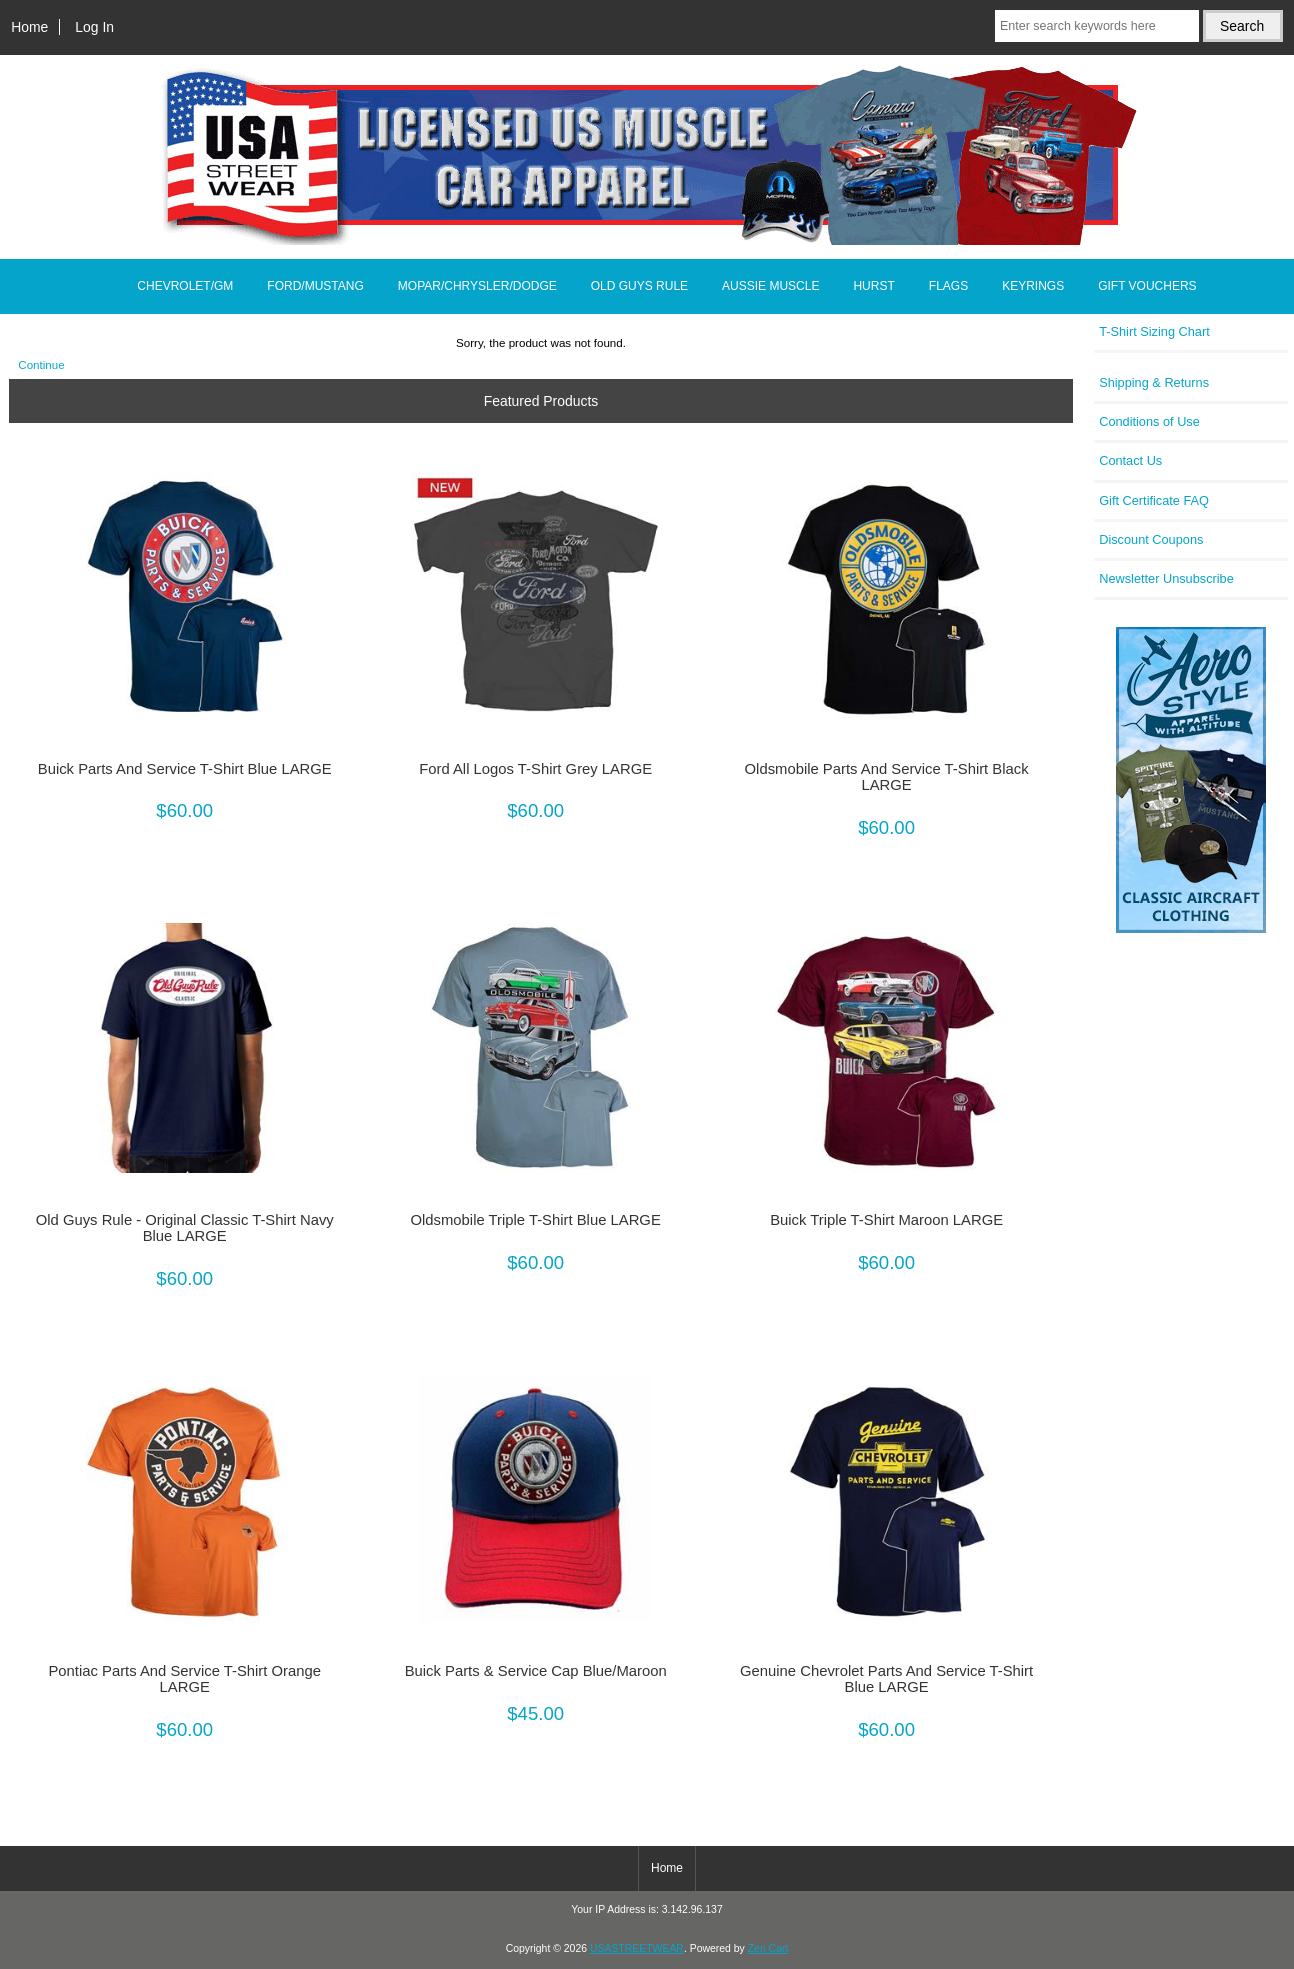 This screenshot has height=1969, width=1294. Describe the element at coordinates (1154, 382) in the screenshot. I see `Shipping & Returns` at that location.